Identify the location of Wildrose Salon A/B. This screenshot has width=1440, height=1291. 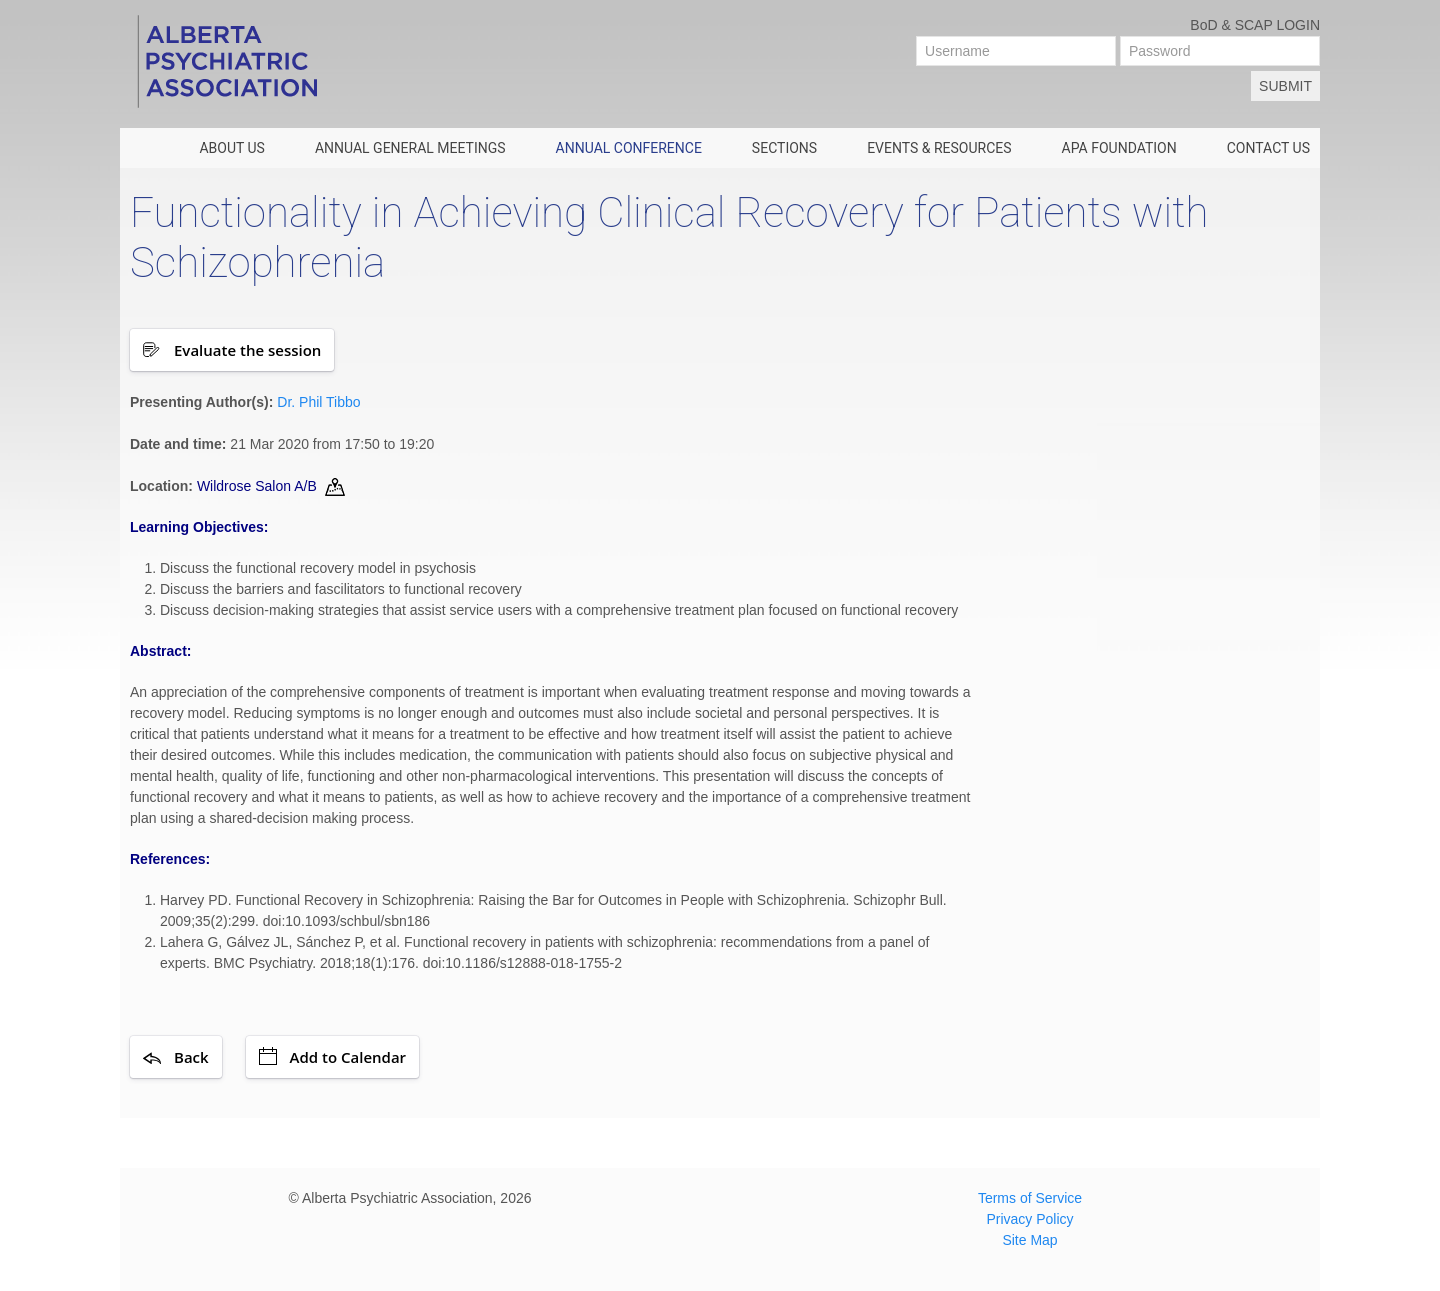
(257, 486).